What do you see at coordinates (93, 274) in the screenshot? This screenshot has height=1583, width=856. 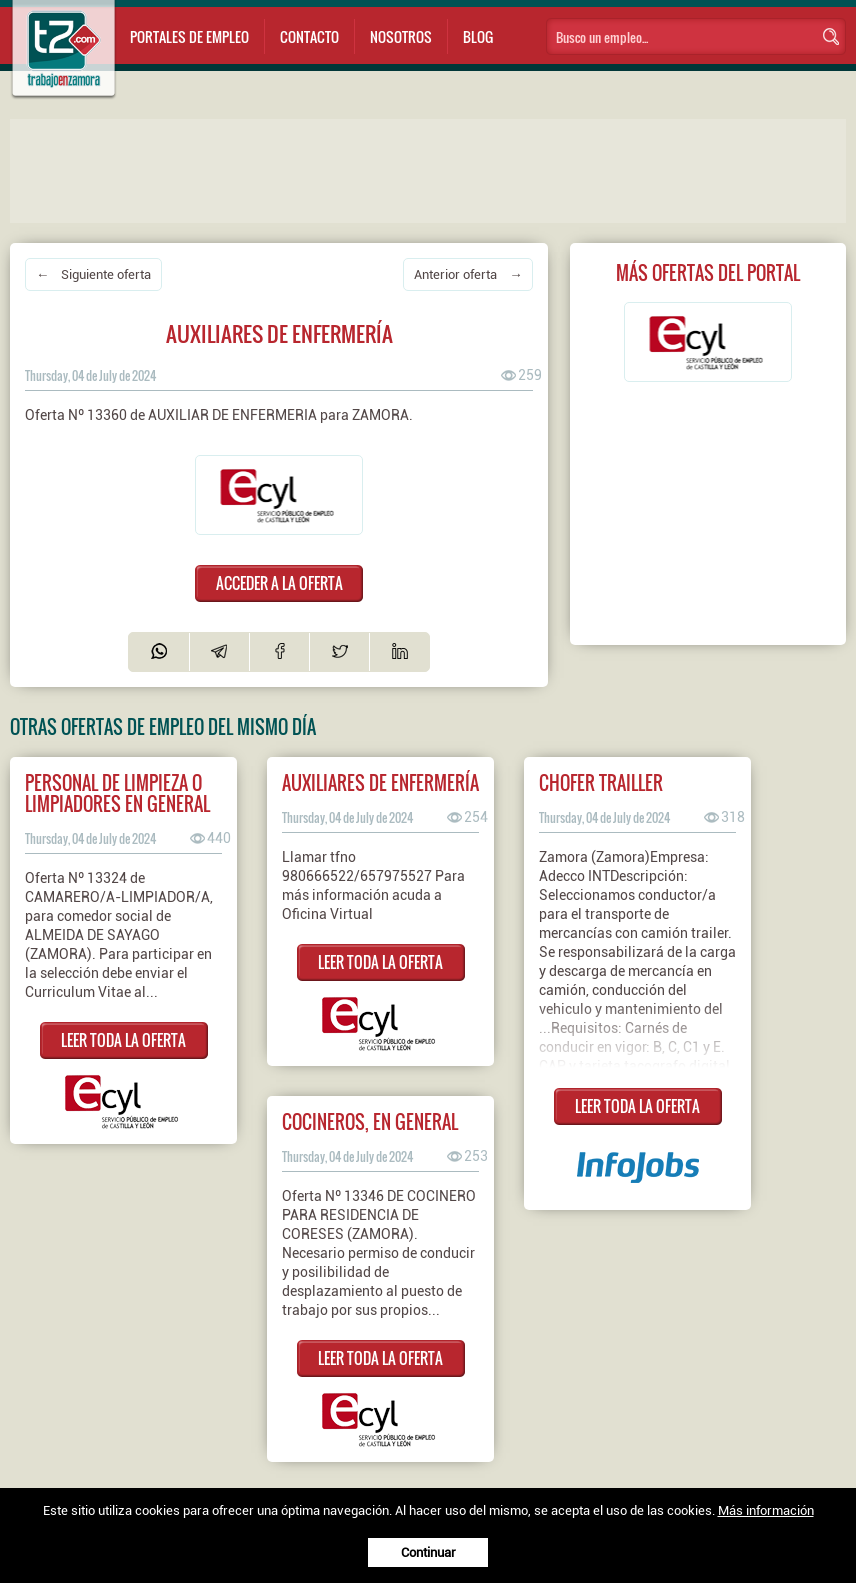 I see `← Siguiente oferta` at bounding box center [93, 274].